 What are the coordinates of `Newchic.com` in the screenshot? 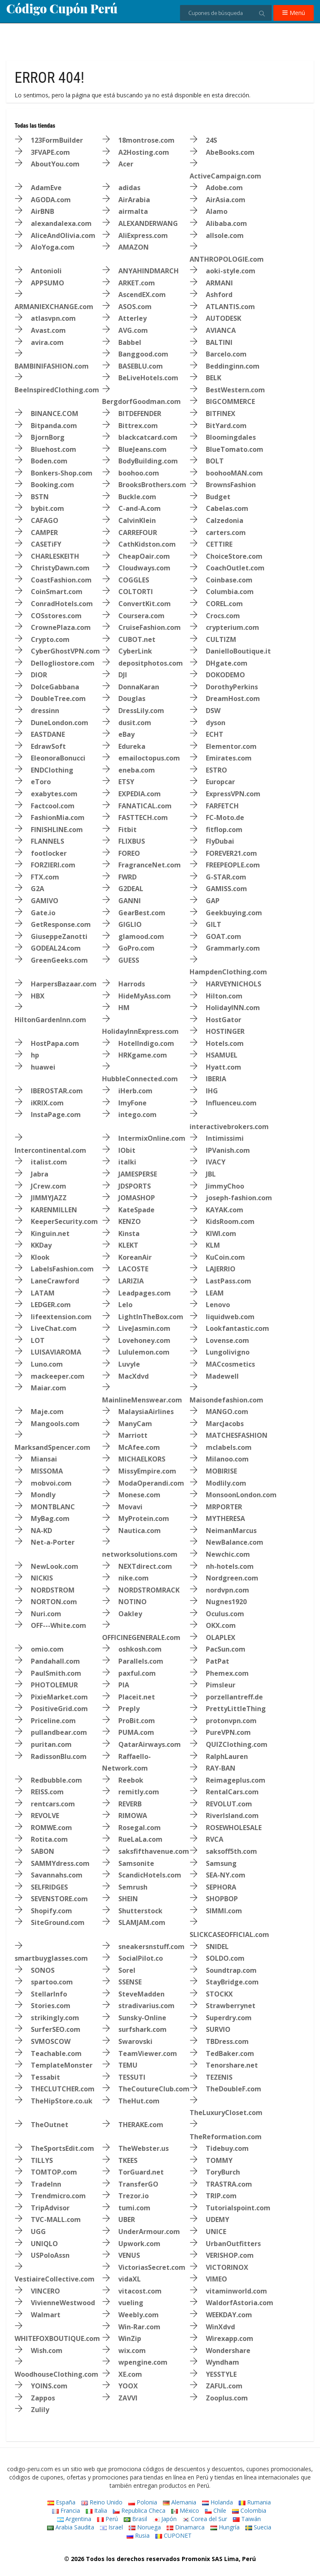 It's located at (228, 1554).